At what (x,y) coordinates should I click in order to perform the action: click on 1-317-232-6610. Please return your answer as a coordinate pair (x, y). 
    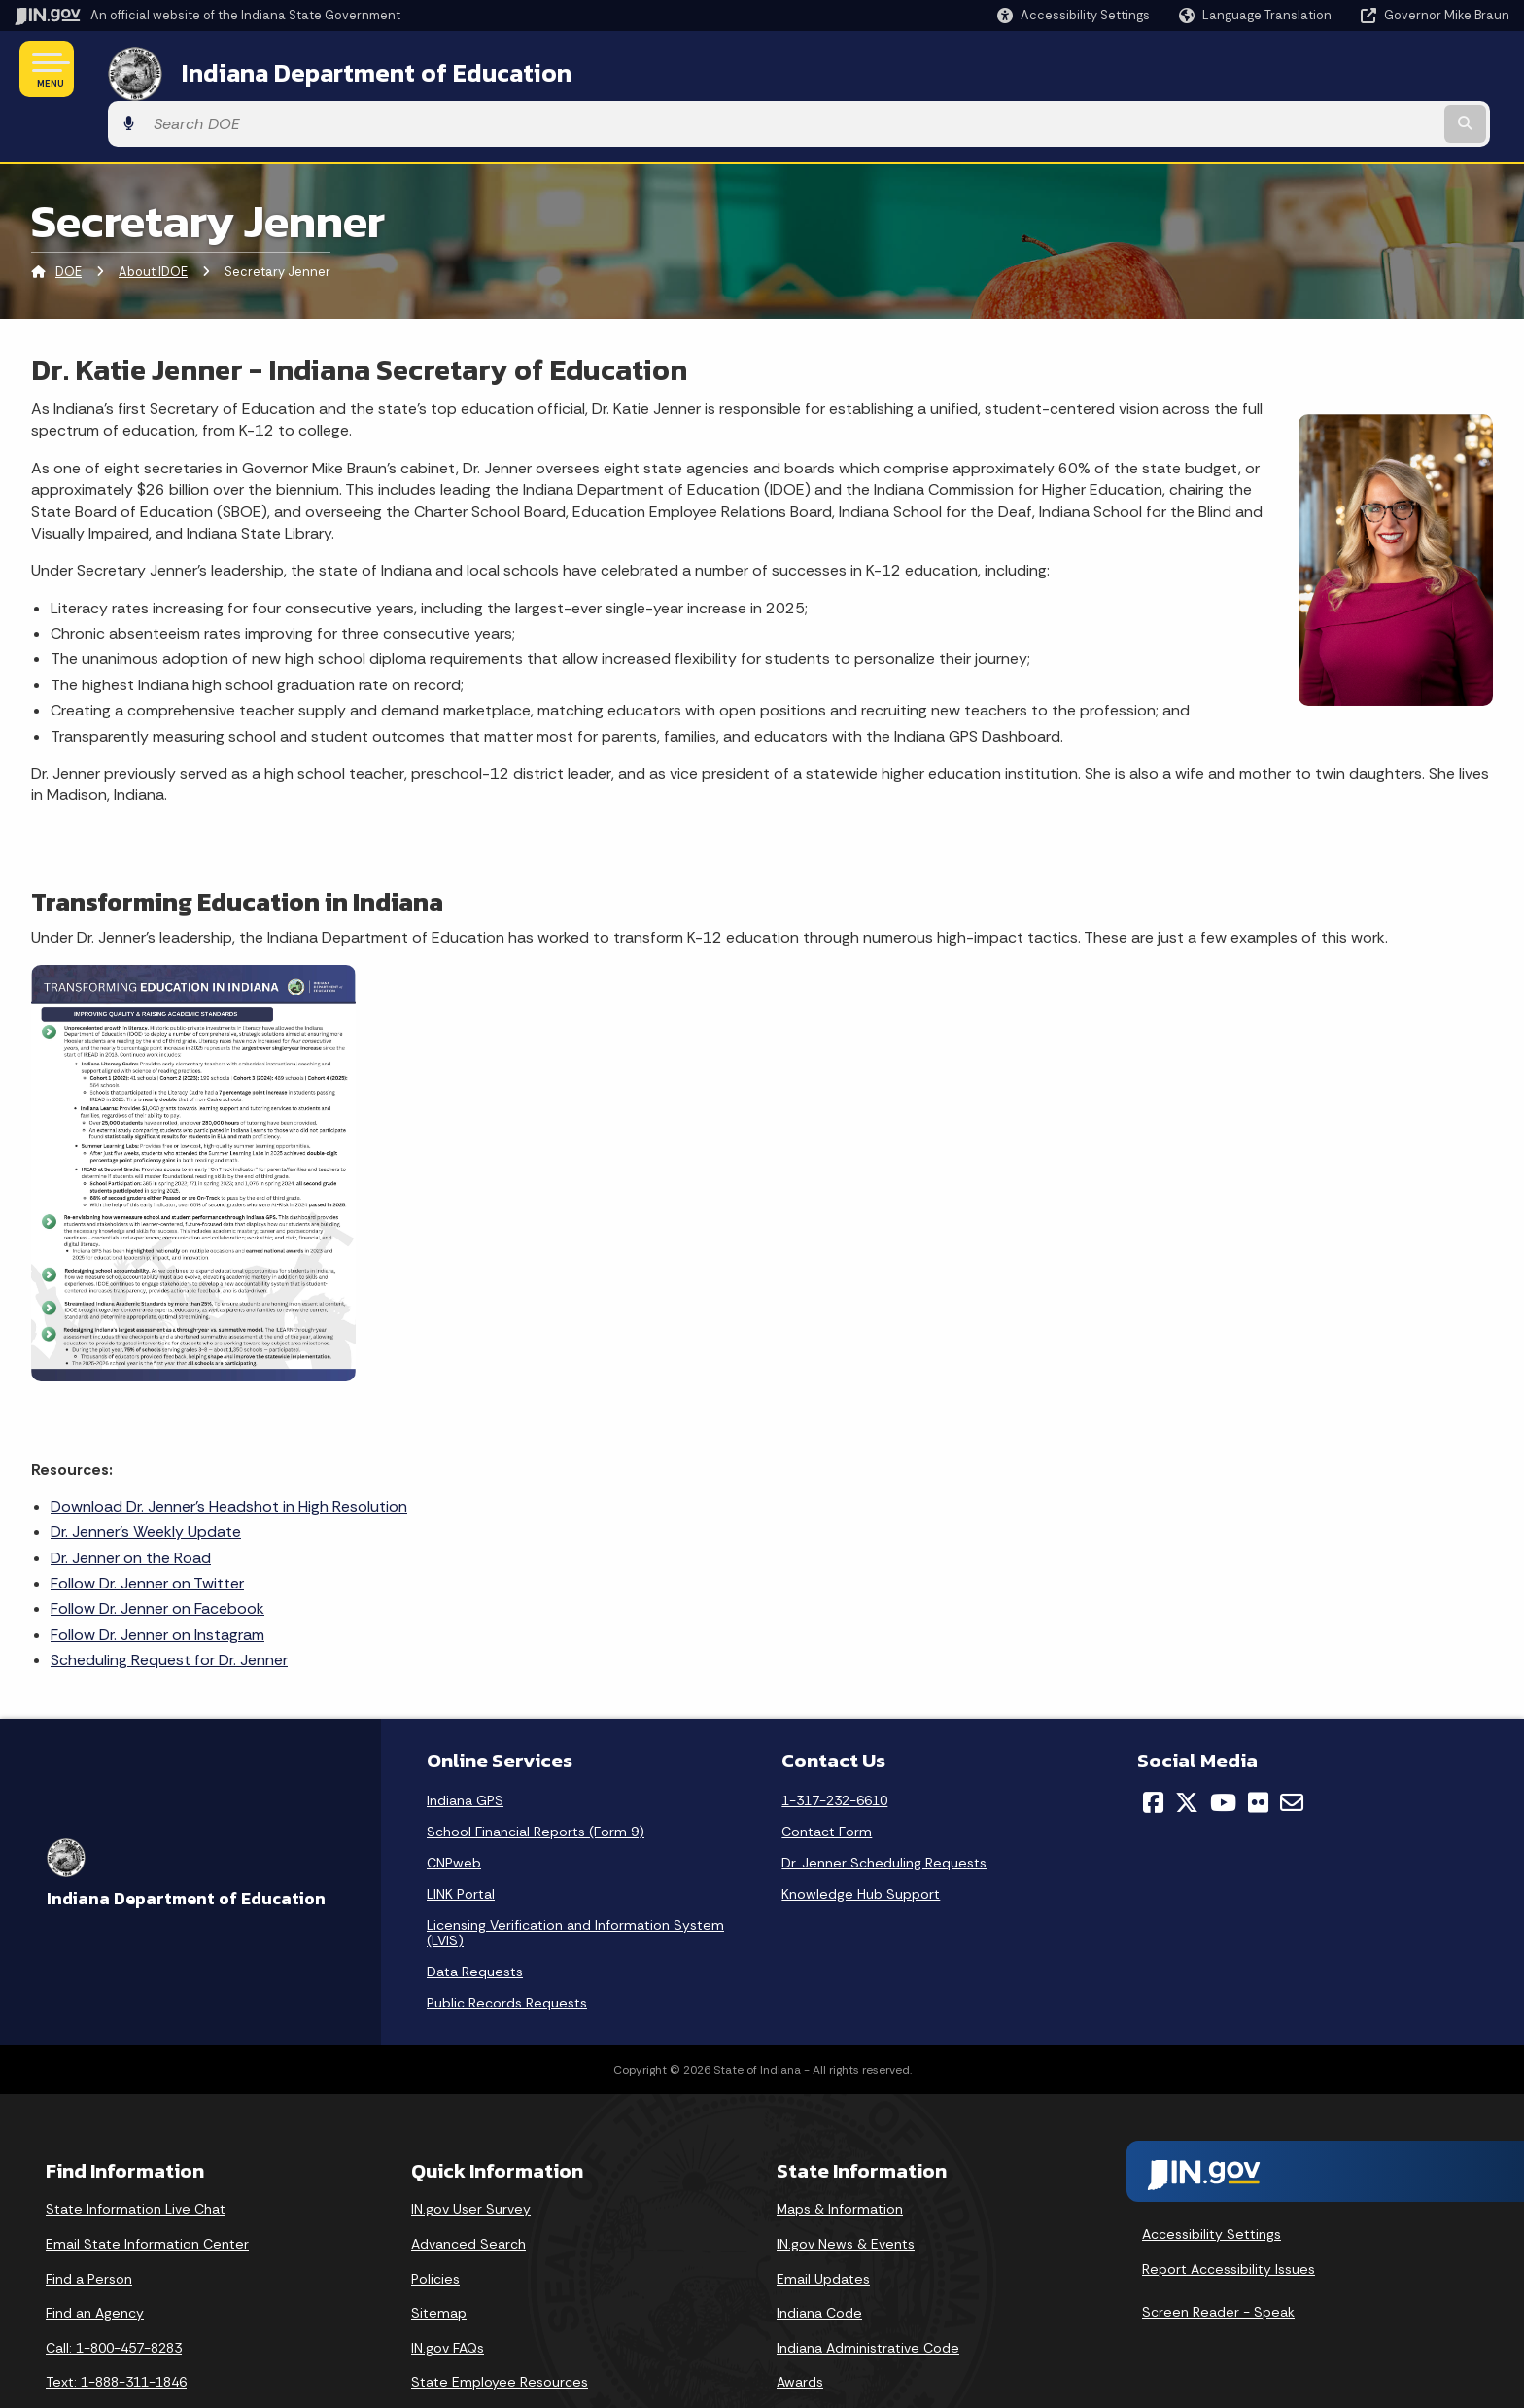
    Looking at the image, I should click on (834, 1746).